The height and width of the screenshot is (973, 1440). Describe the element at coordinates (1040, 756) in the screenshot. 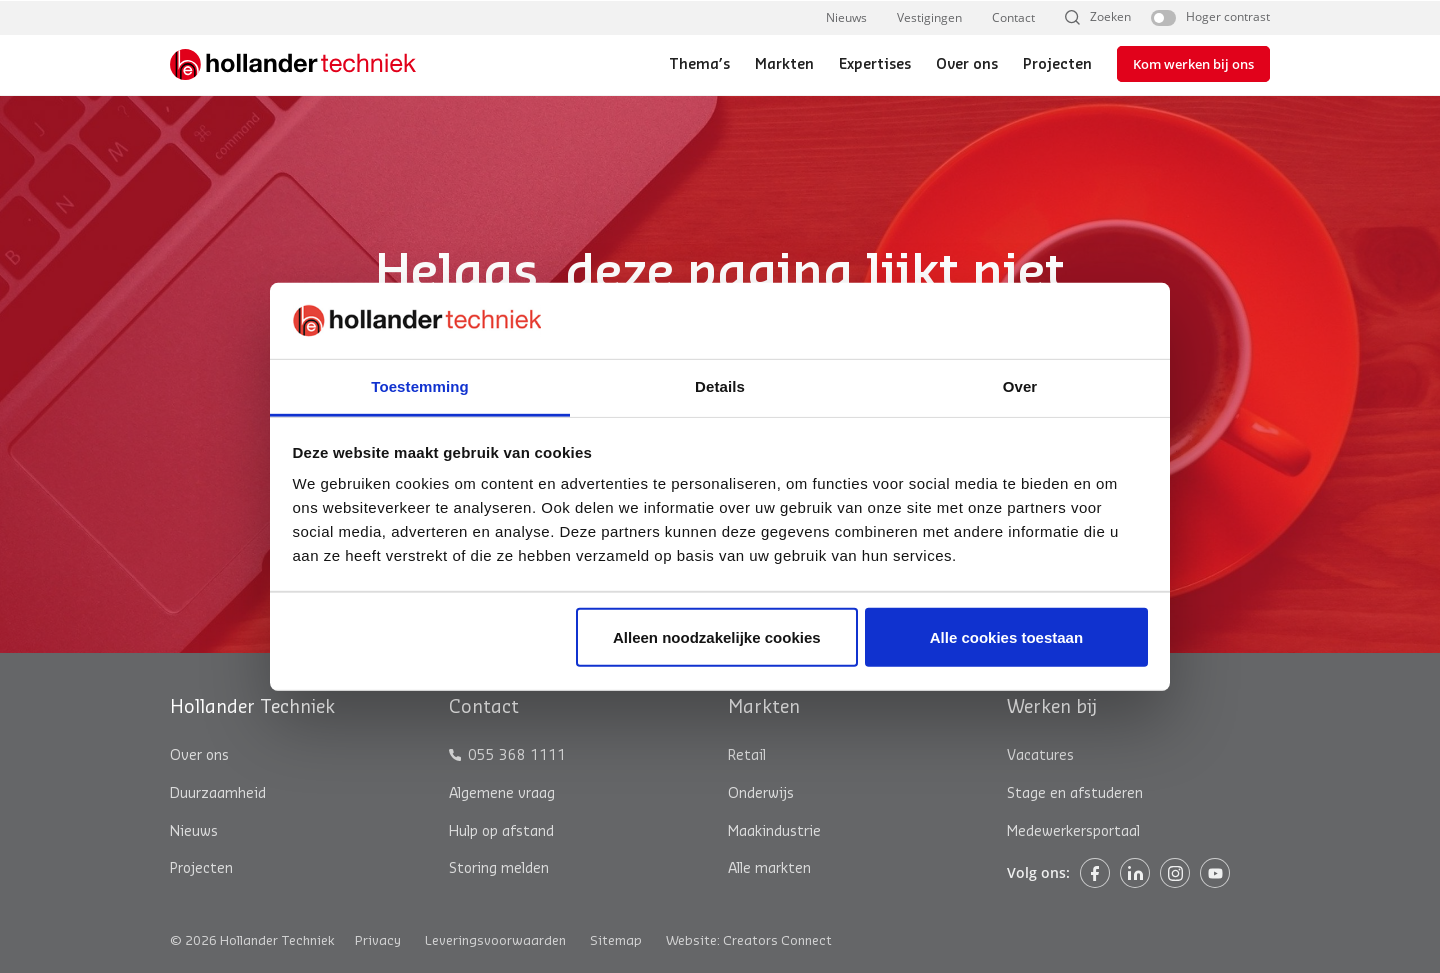

I see `Vacatures` at that location.